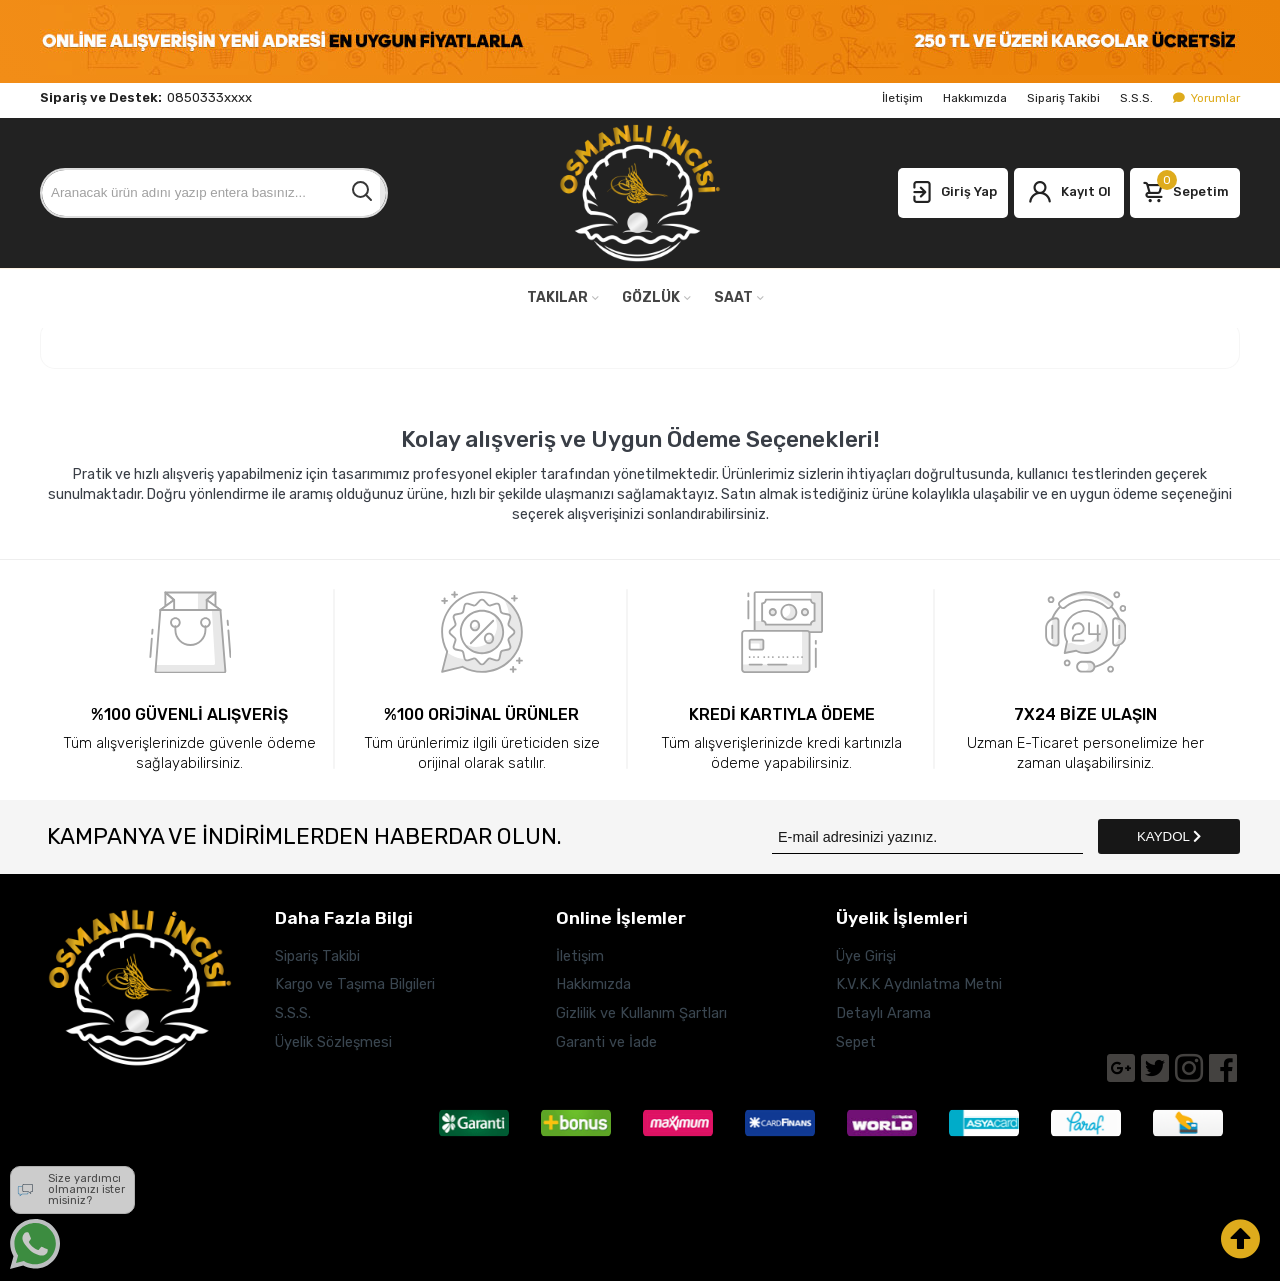 The width and height of the screenshot is (1280, 1281). Describe the element at coordinates (1206, 98) in the screenshot. I see `Yorumlar` at that location.